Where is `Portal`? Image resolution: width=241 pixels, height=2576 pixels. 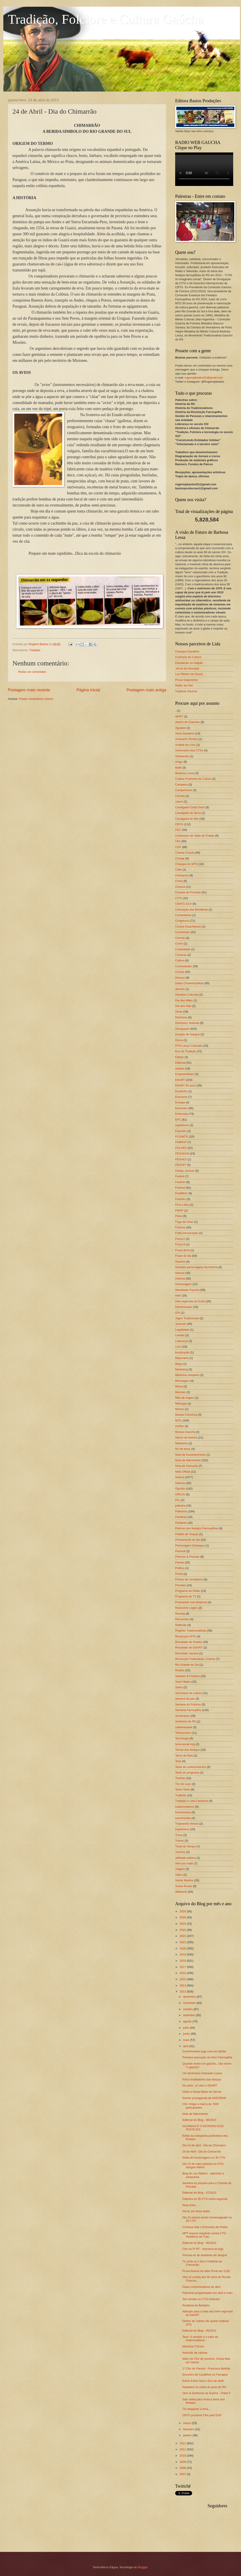 Portal is located at coordinates (179, 1574).